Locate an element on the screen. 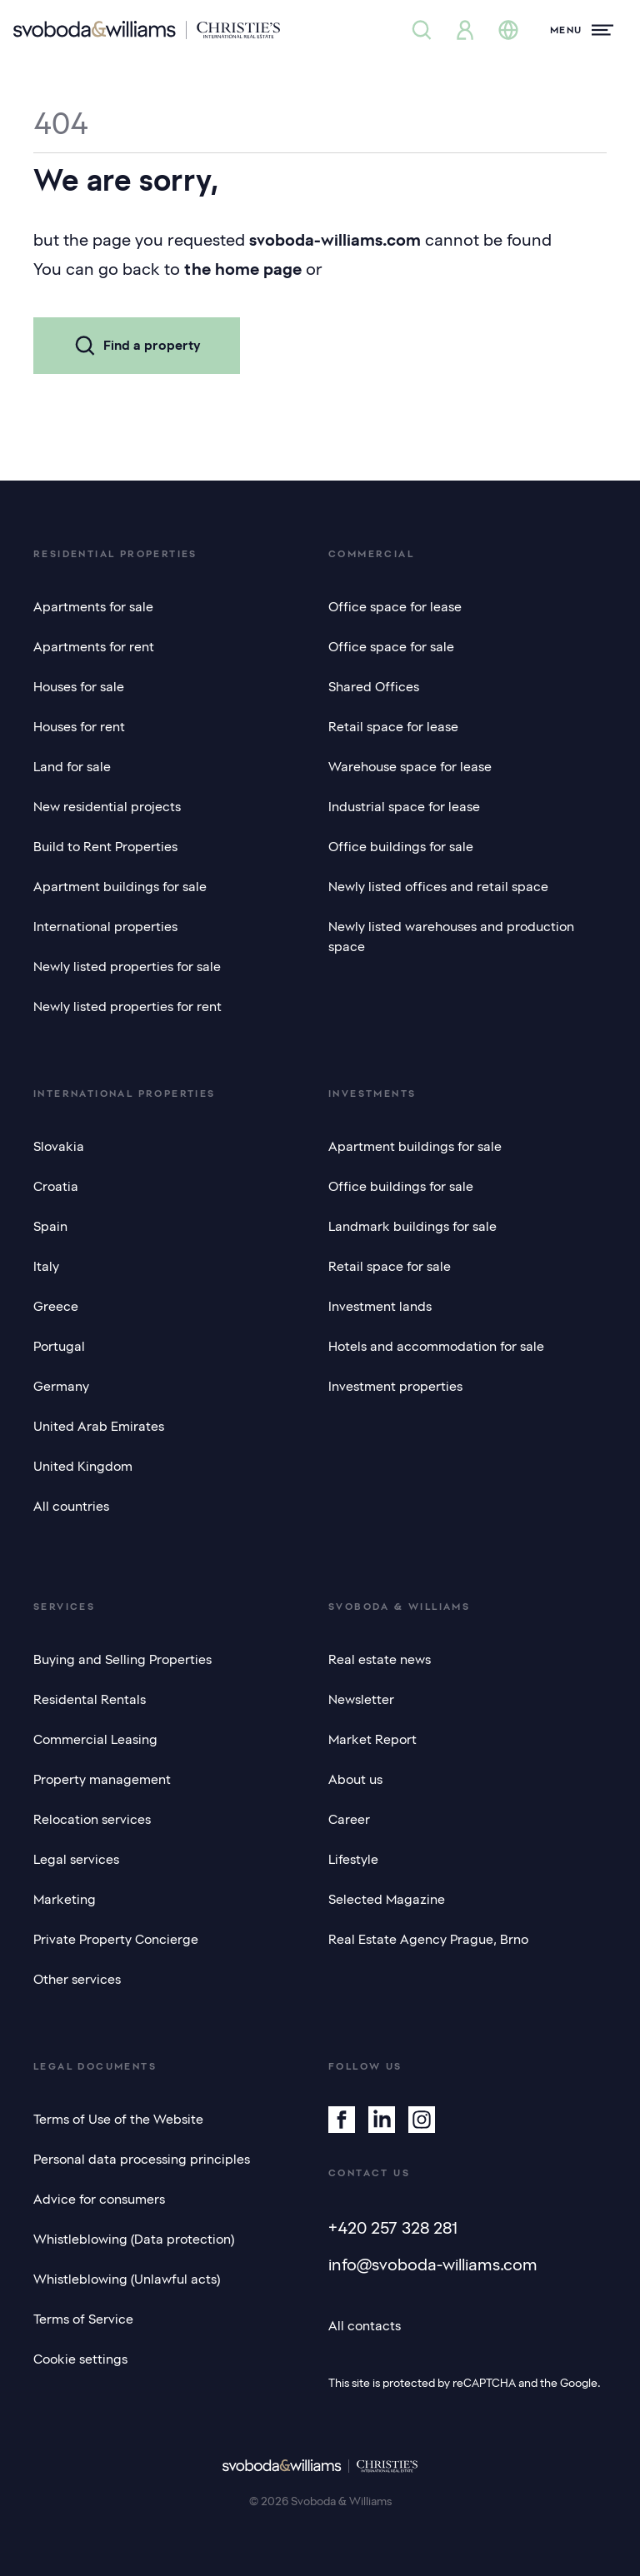  Other services is located at coordinates (77, 1979).